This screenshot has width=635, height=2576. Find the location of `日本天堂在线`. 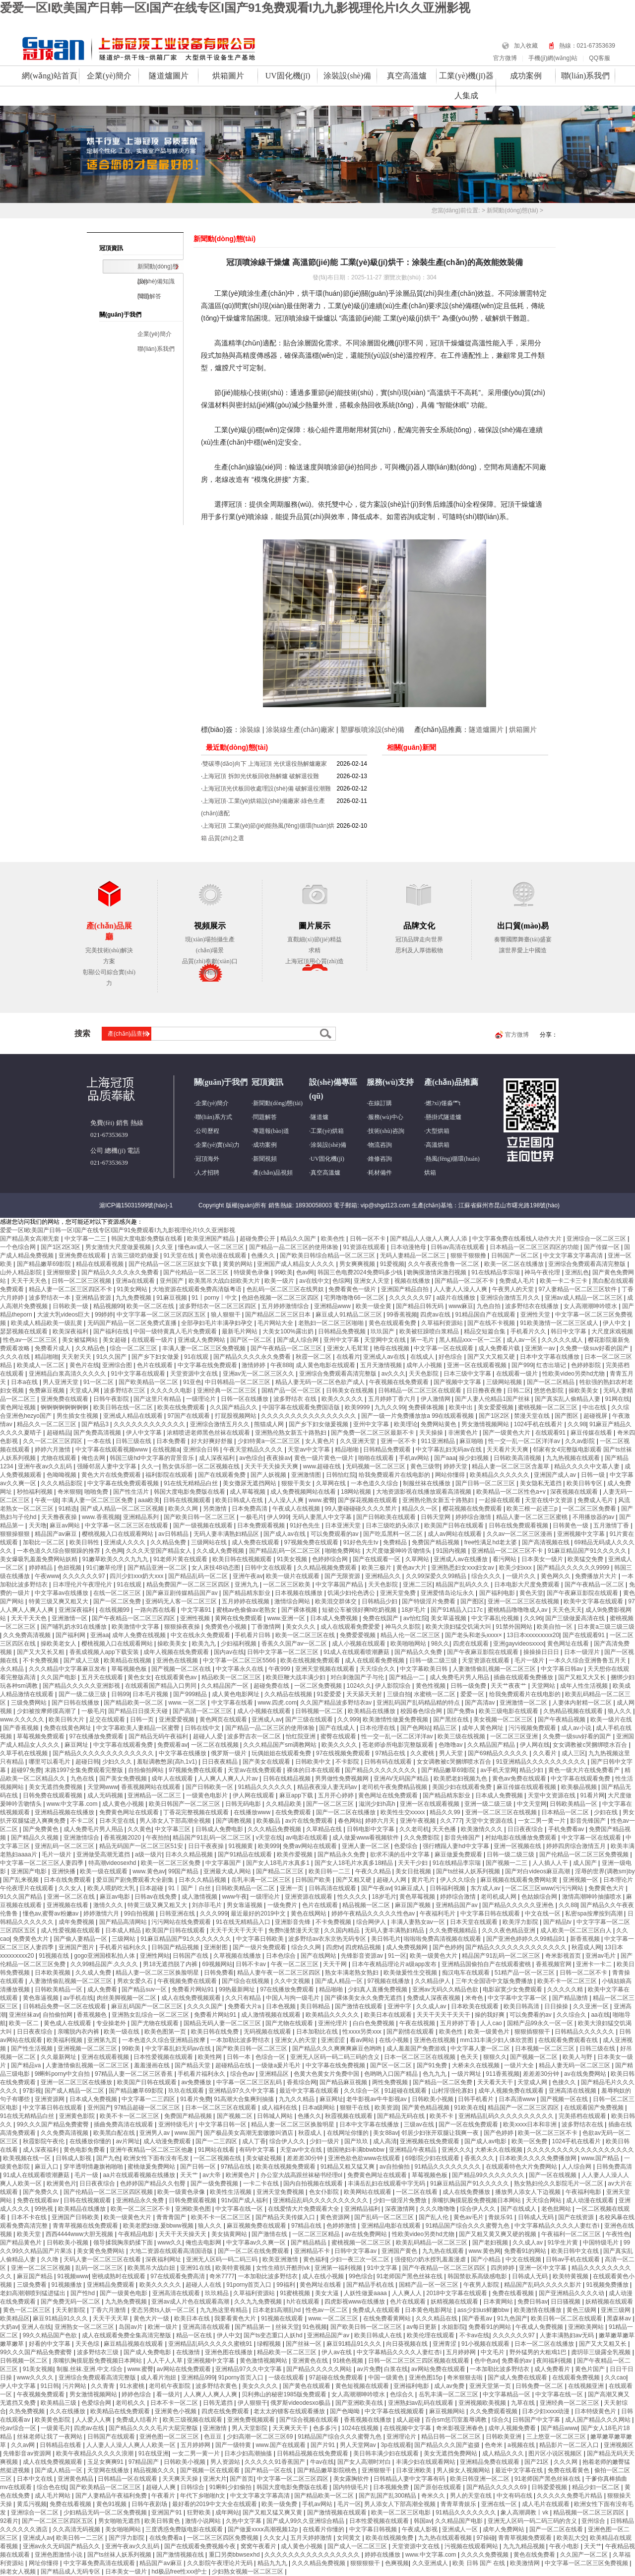

日本天堂在线 is located at coordinates (117, 1820).